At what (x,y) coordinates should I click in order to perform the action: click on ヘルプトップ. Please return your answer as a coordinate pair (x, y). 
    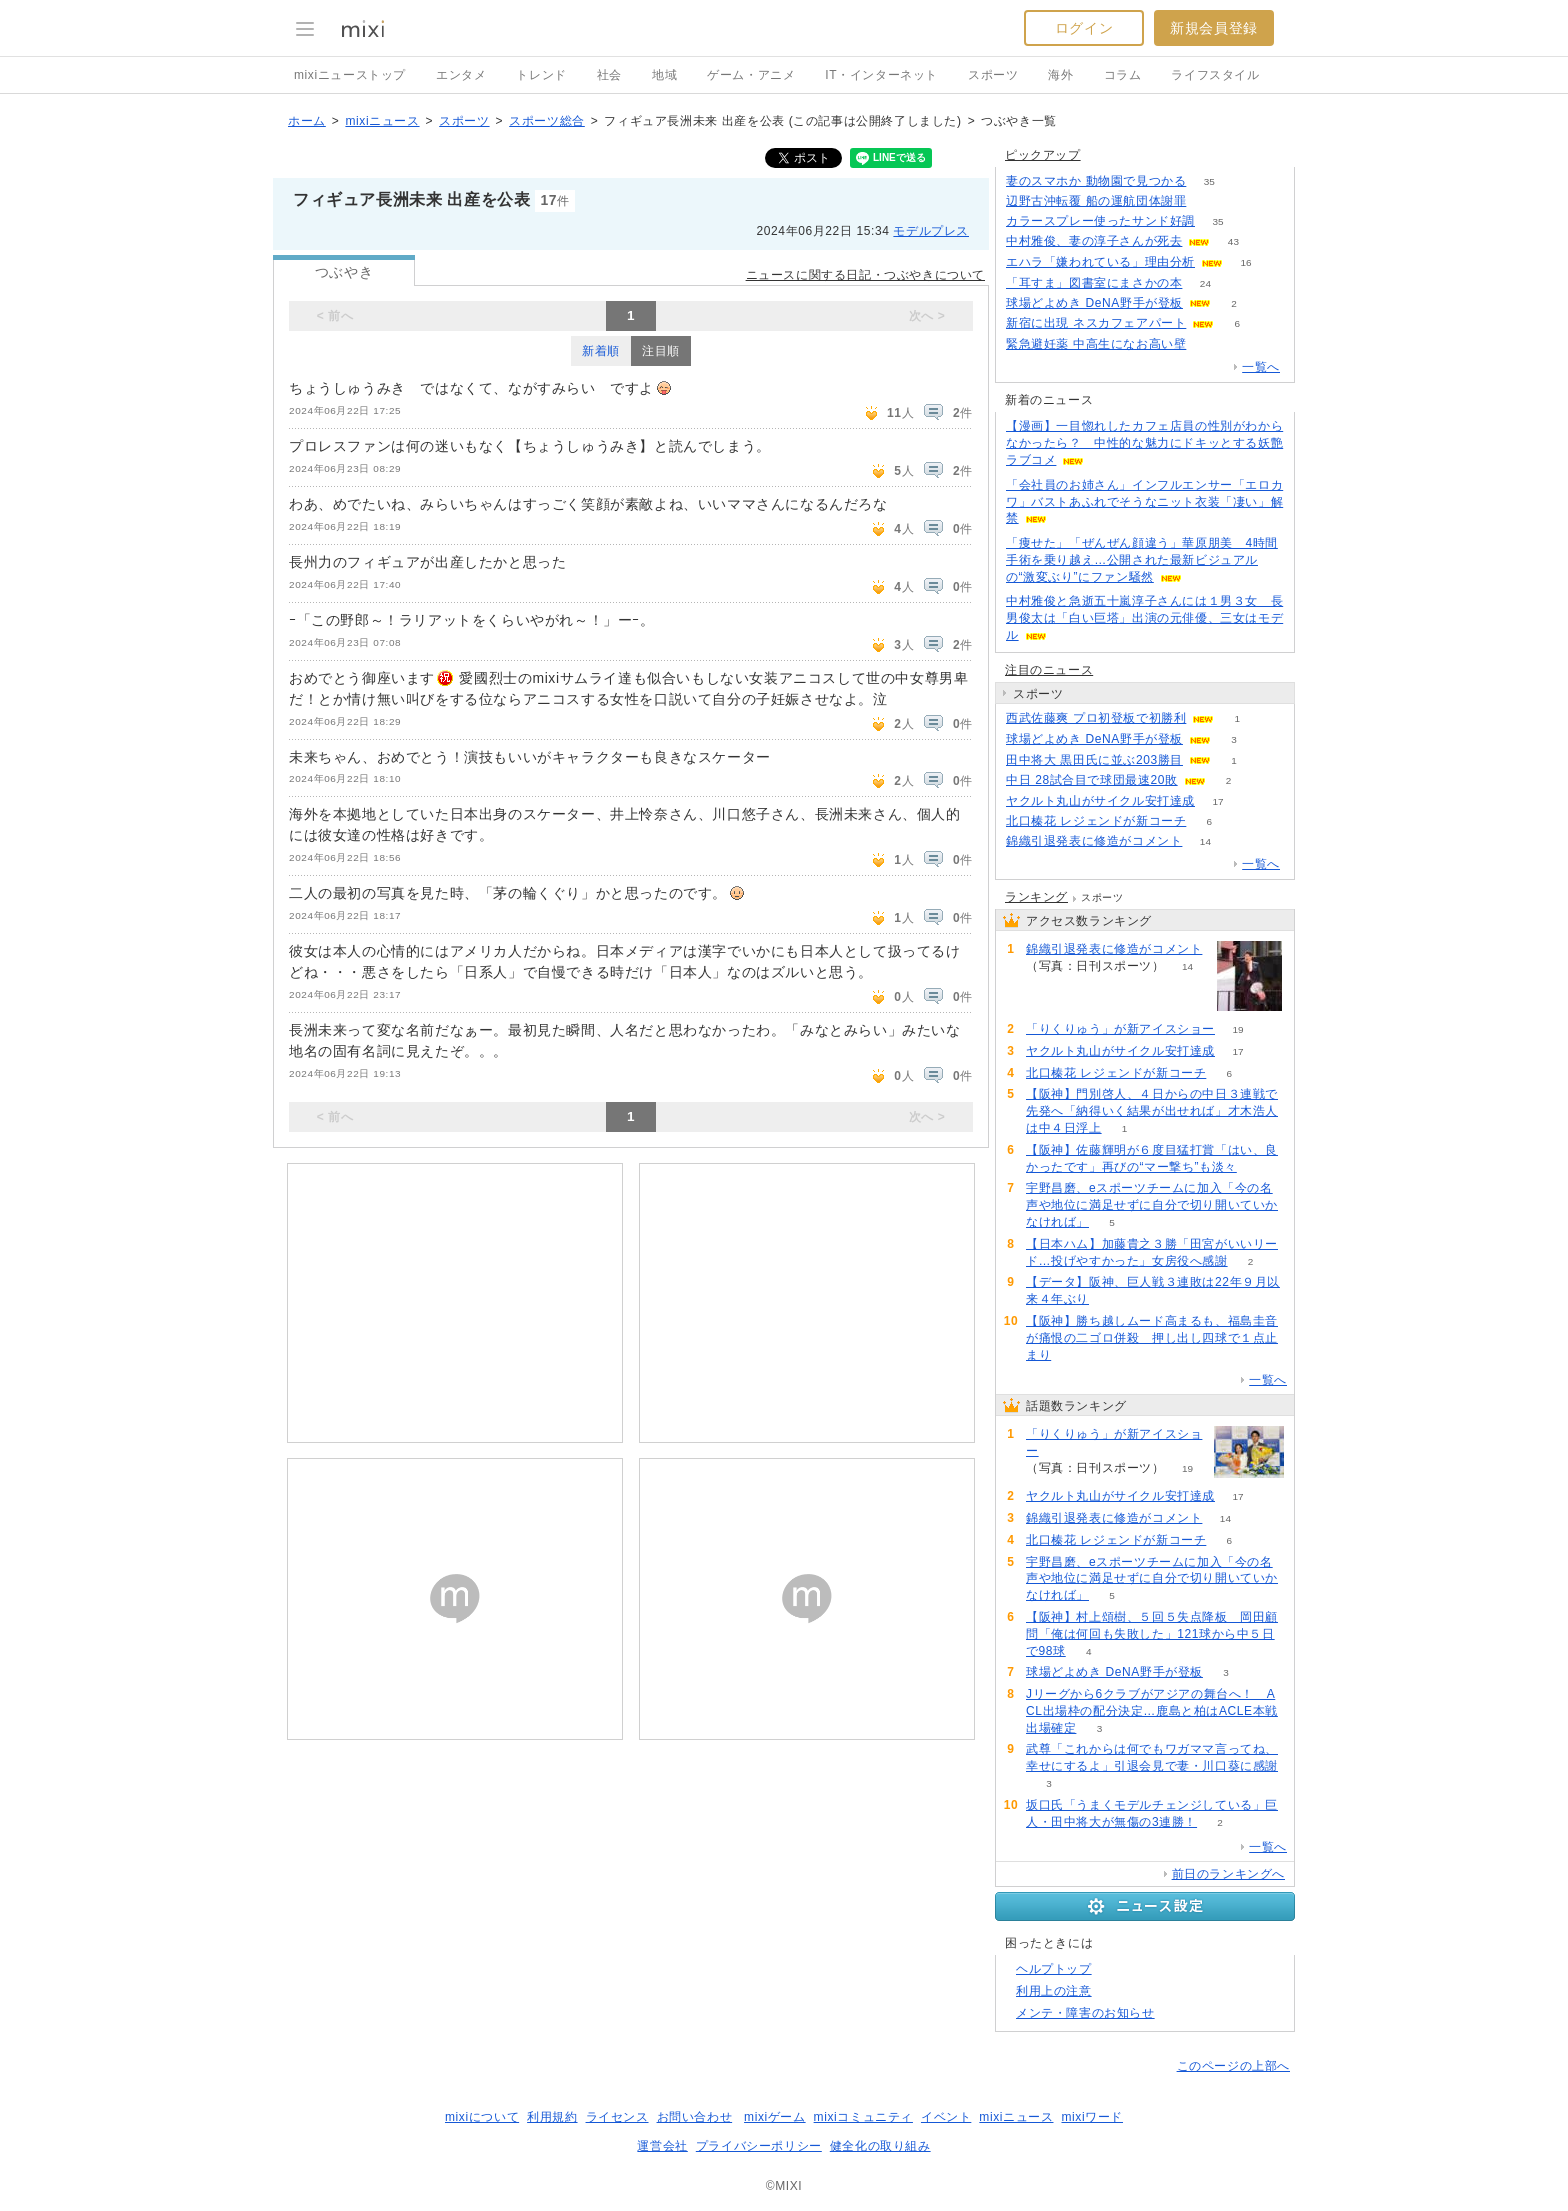
    Looking at the image, I should click on (1054, 1969).